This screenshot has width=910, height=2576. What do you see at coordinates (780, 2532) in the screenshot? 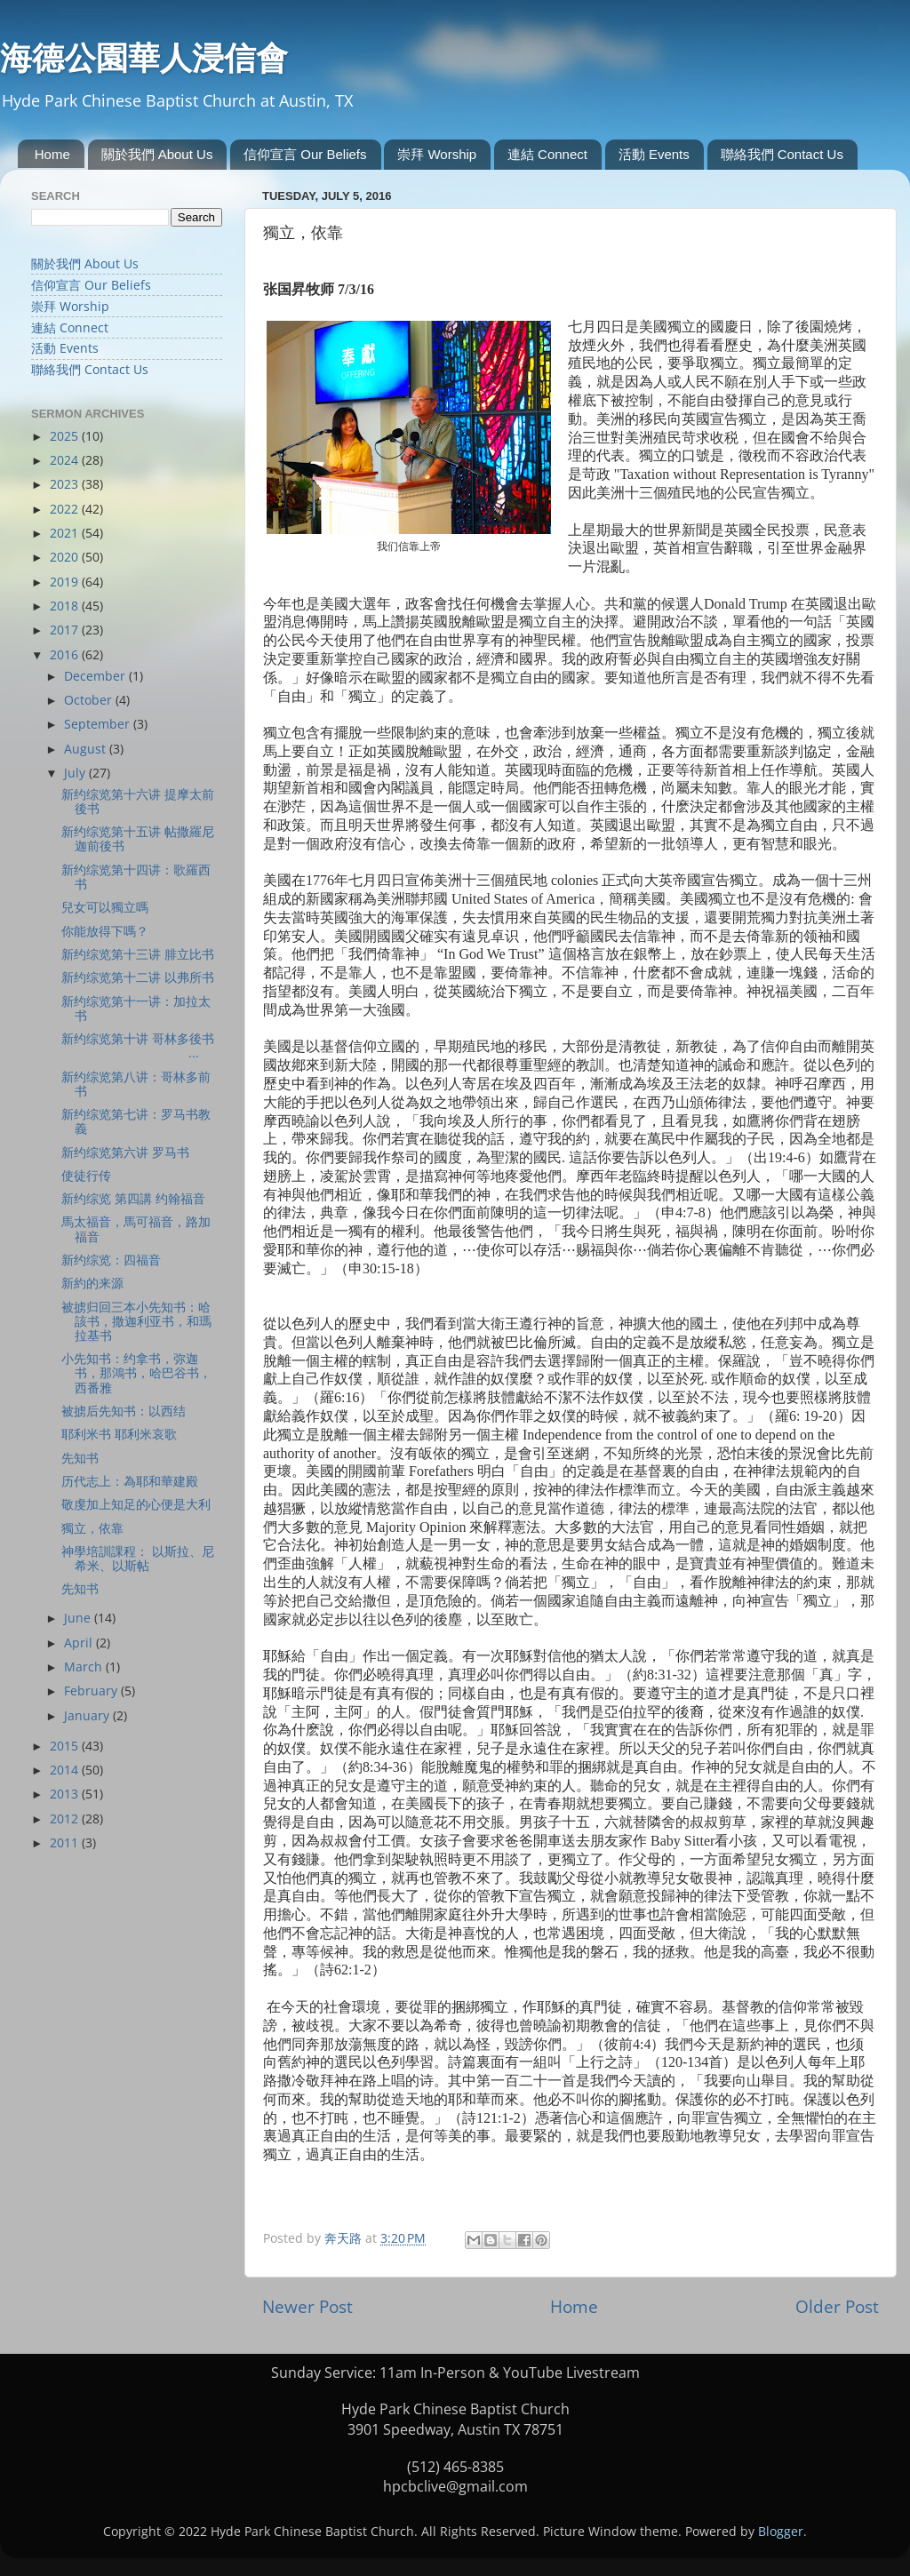
I see `Blogger` at bounding box center [780, 2532].